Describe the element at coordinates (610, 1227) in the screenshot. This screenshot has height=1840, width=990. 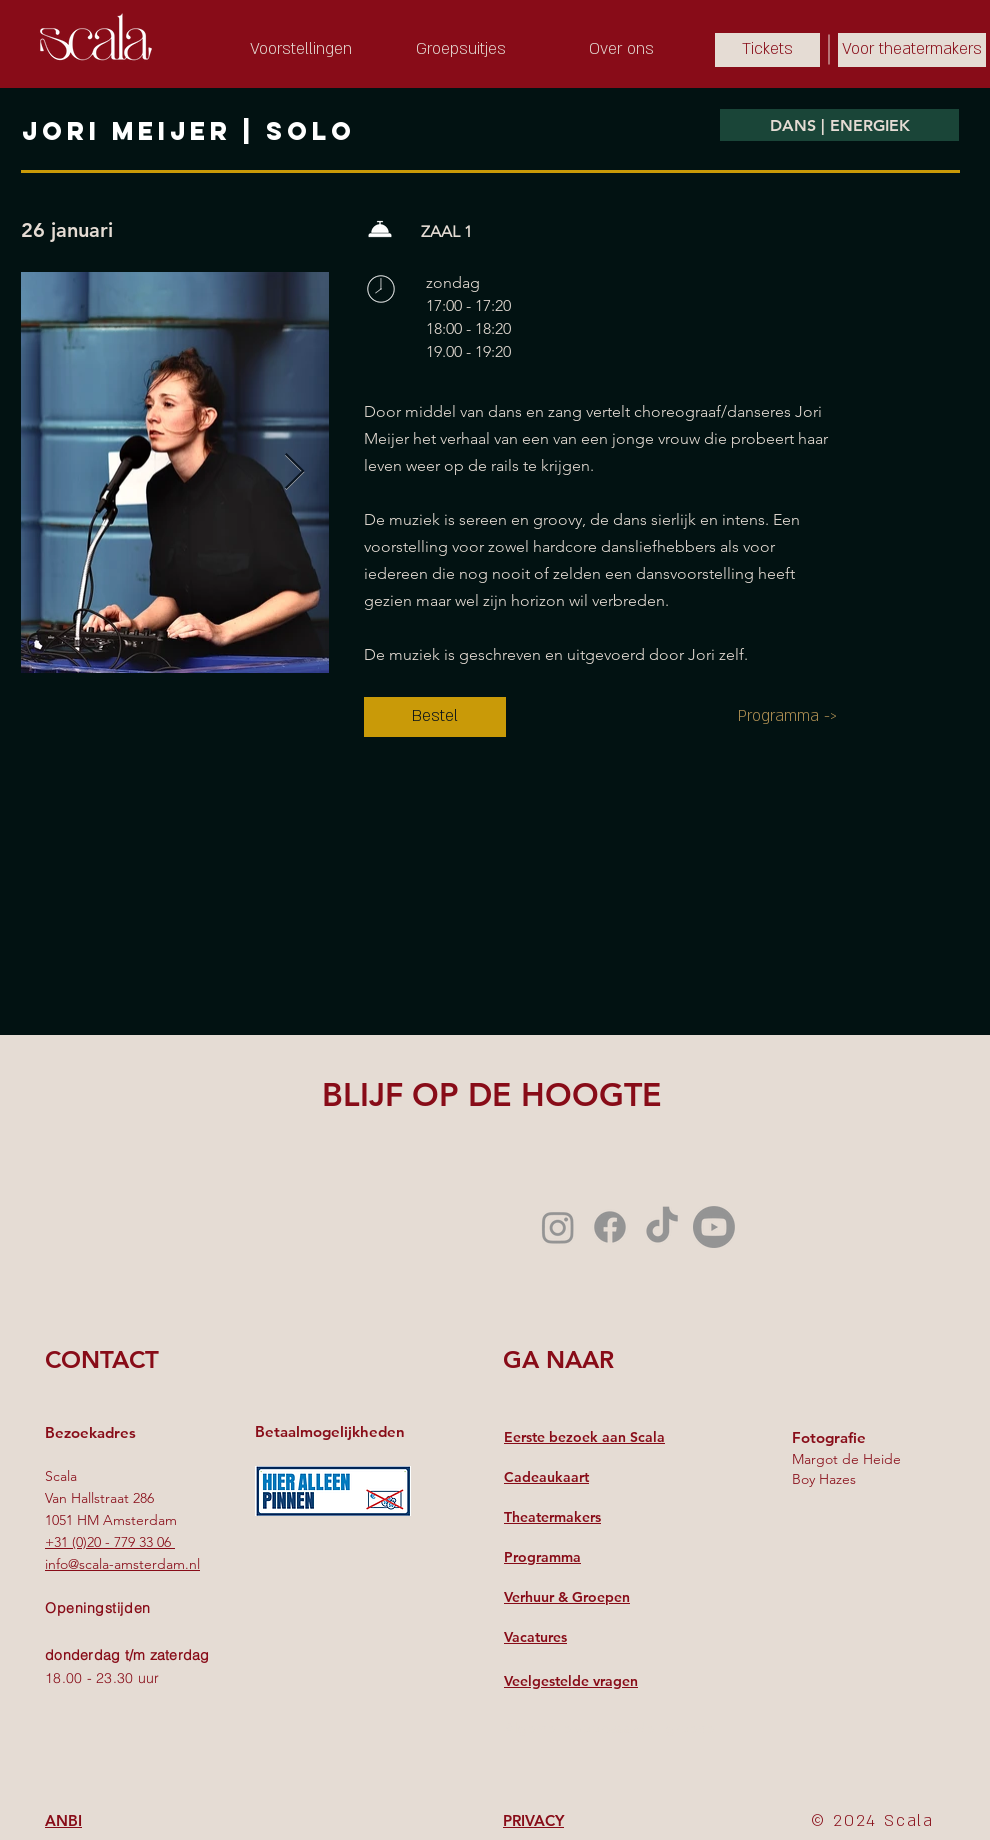
I see `[Facebook]` at that location.